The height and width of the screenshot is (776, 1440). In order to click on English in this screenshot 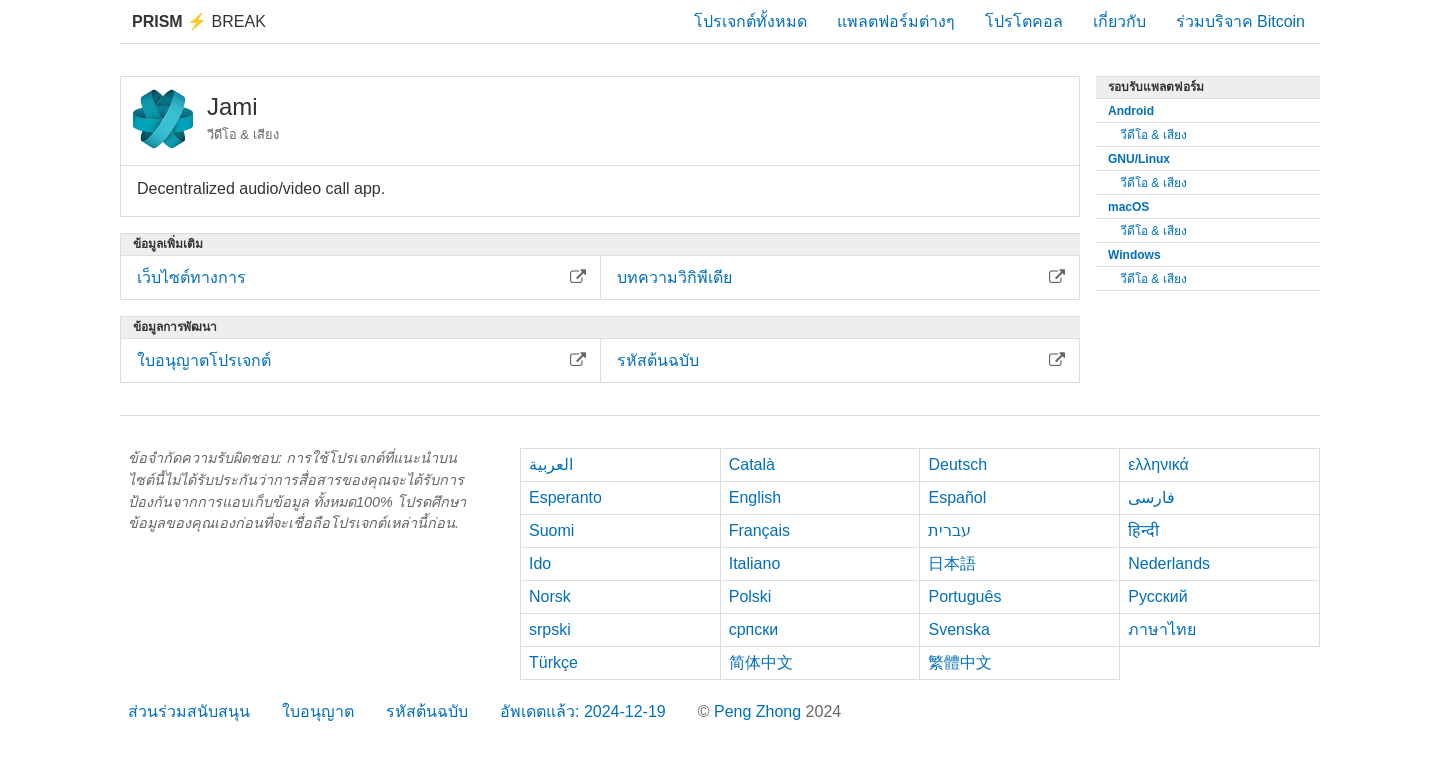, I will do `click(755, 497)`.